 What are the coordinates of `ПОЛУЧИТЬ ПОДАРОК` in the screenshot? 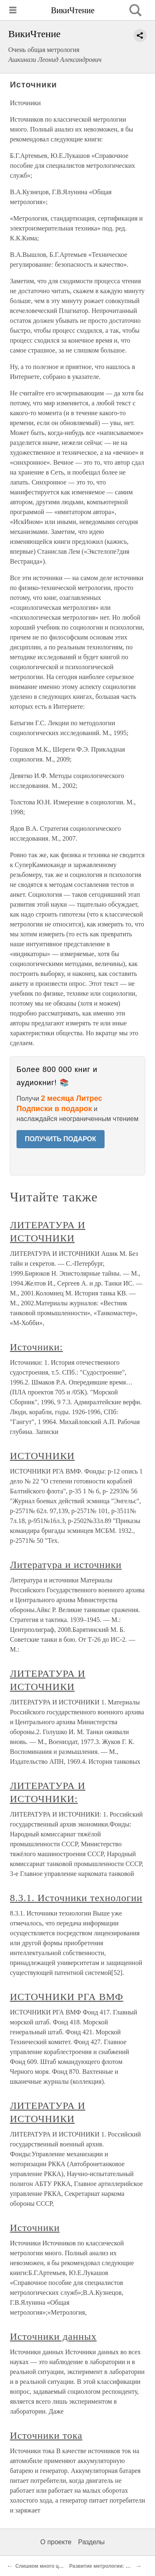 It's located at (60, 1138).